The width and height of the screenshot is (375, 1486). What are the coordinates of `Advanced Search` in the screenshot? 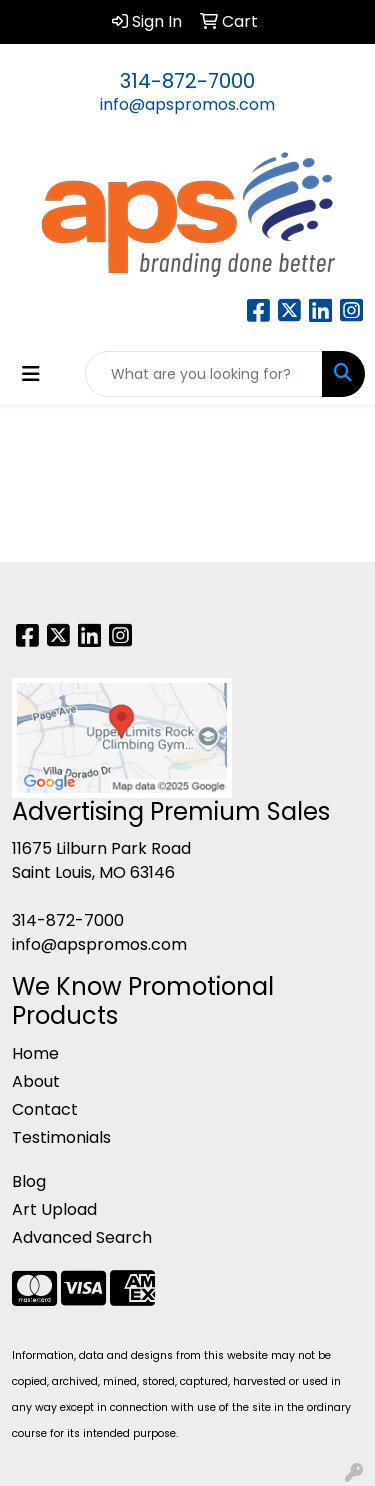 It's located at (82, 1237).